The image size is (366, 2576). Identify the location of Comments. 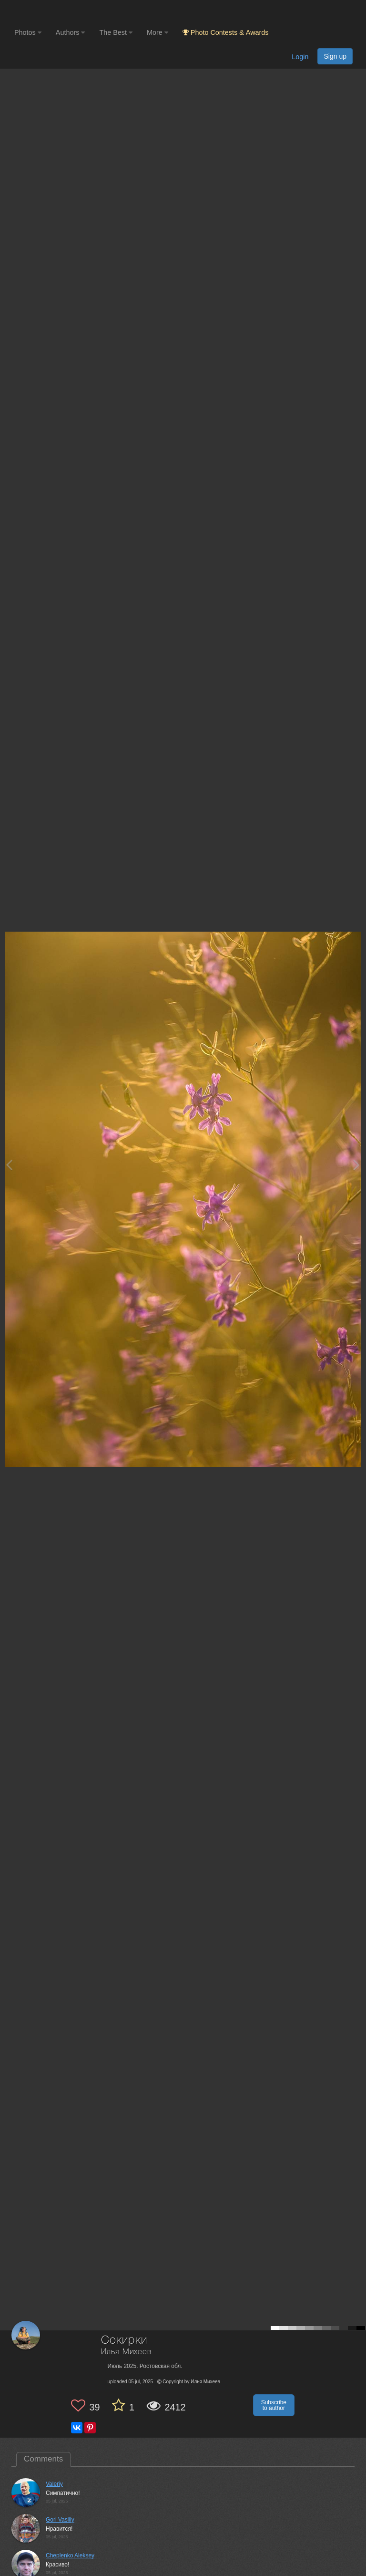
(43, 2458).